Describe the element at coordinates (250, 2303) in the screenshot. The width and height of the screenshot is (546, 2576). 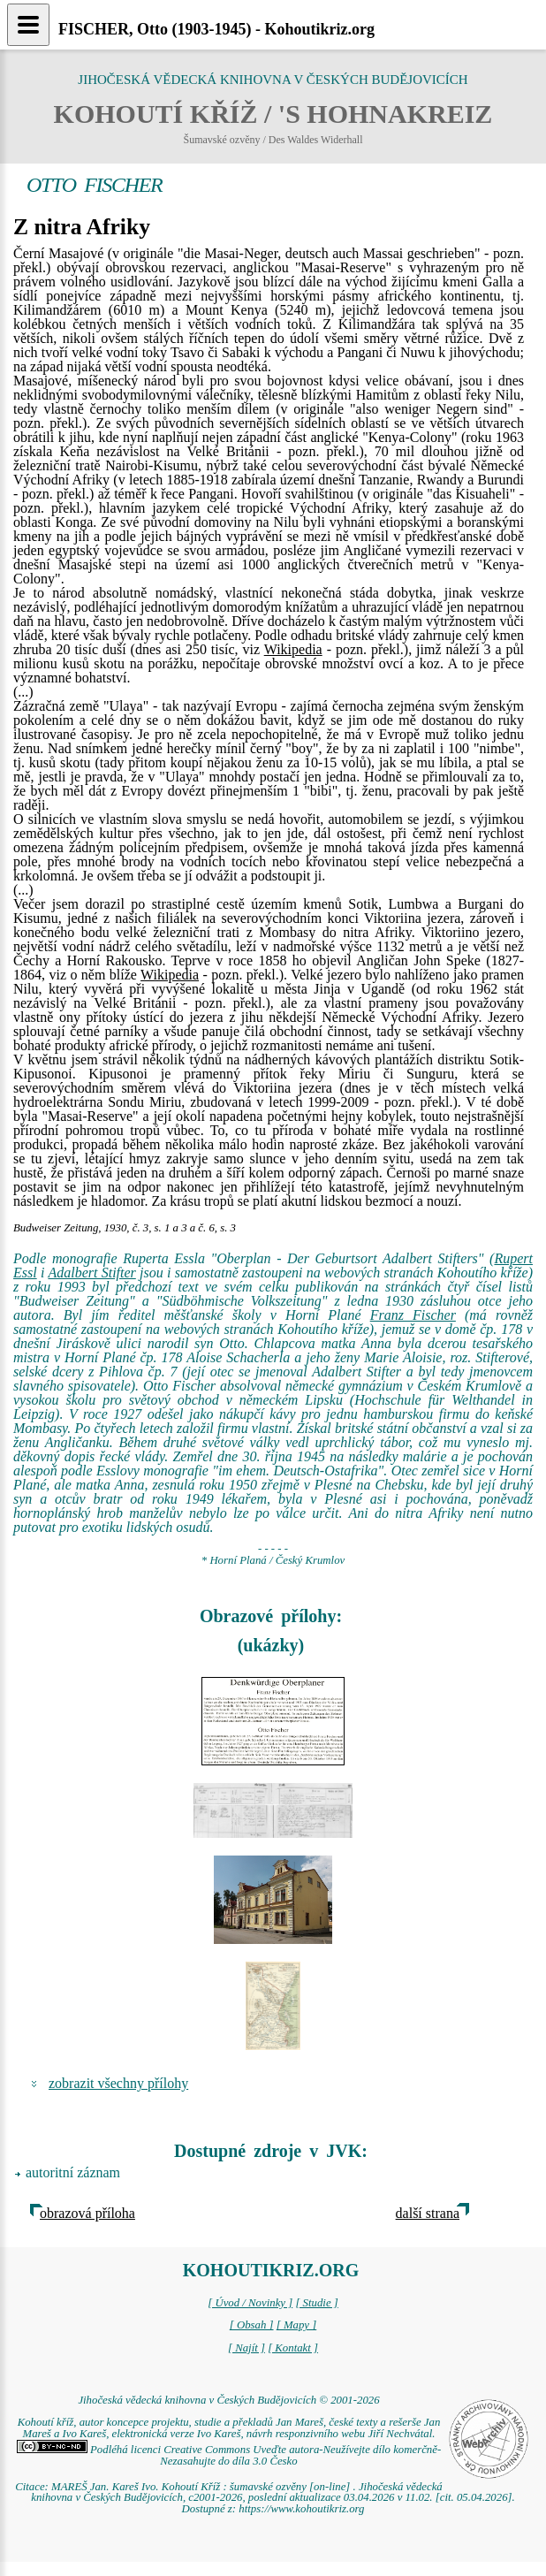
I see `[ Úvod / Novinky ]` at that location.